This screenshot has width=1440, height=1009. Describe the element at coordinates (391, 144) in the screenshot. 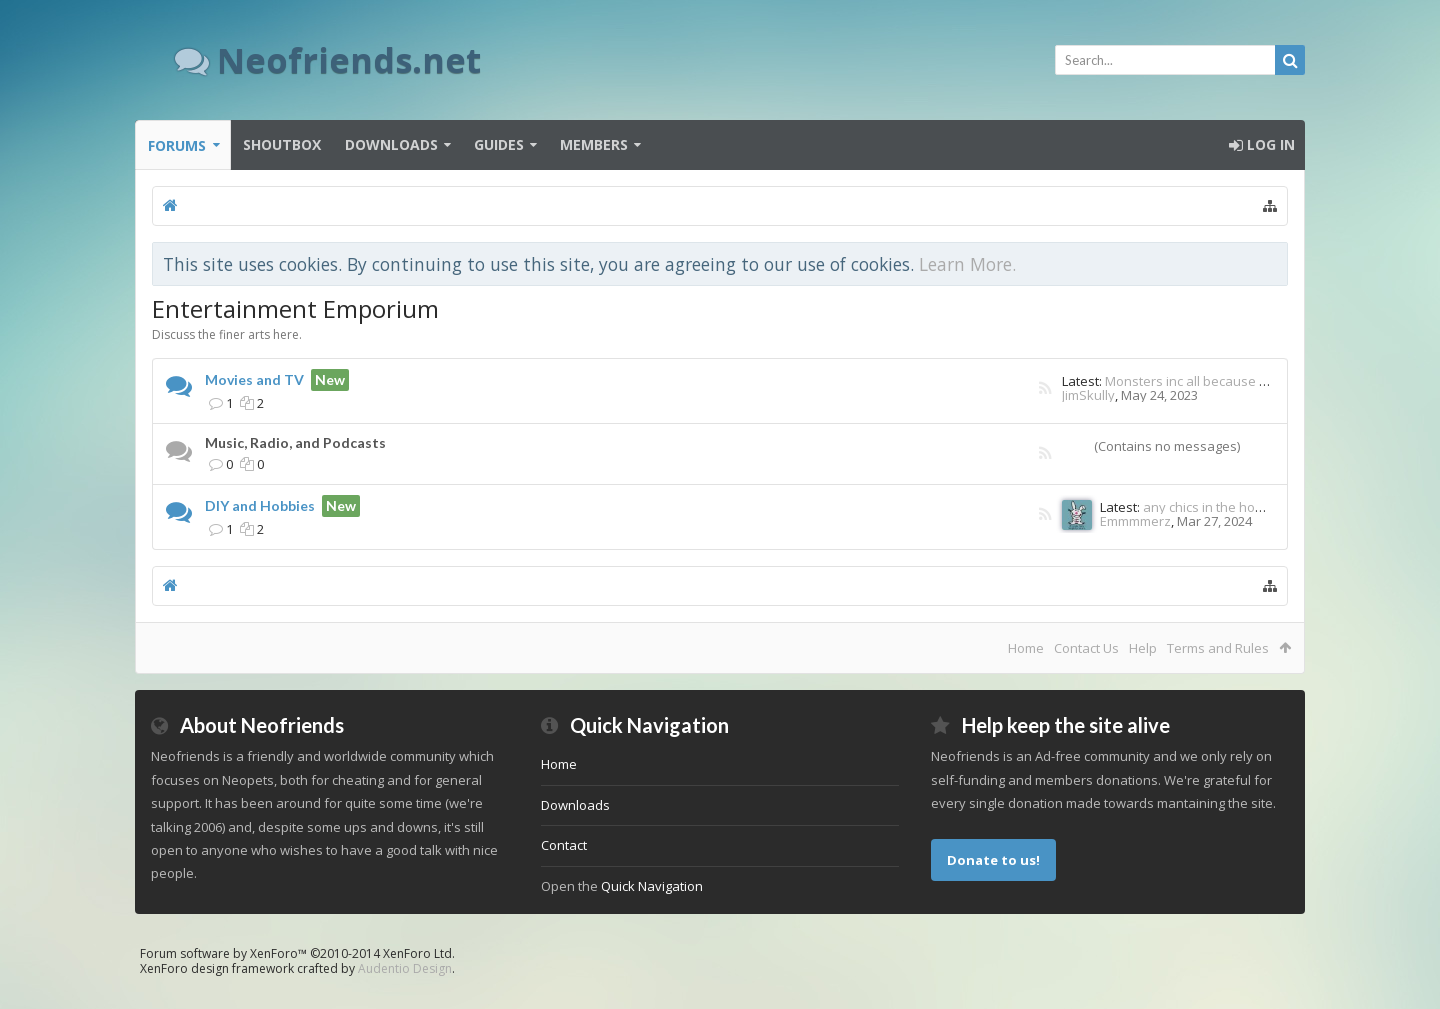

I see `Downloads` at that location.